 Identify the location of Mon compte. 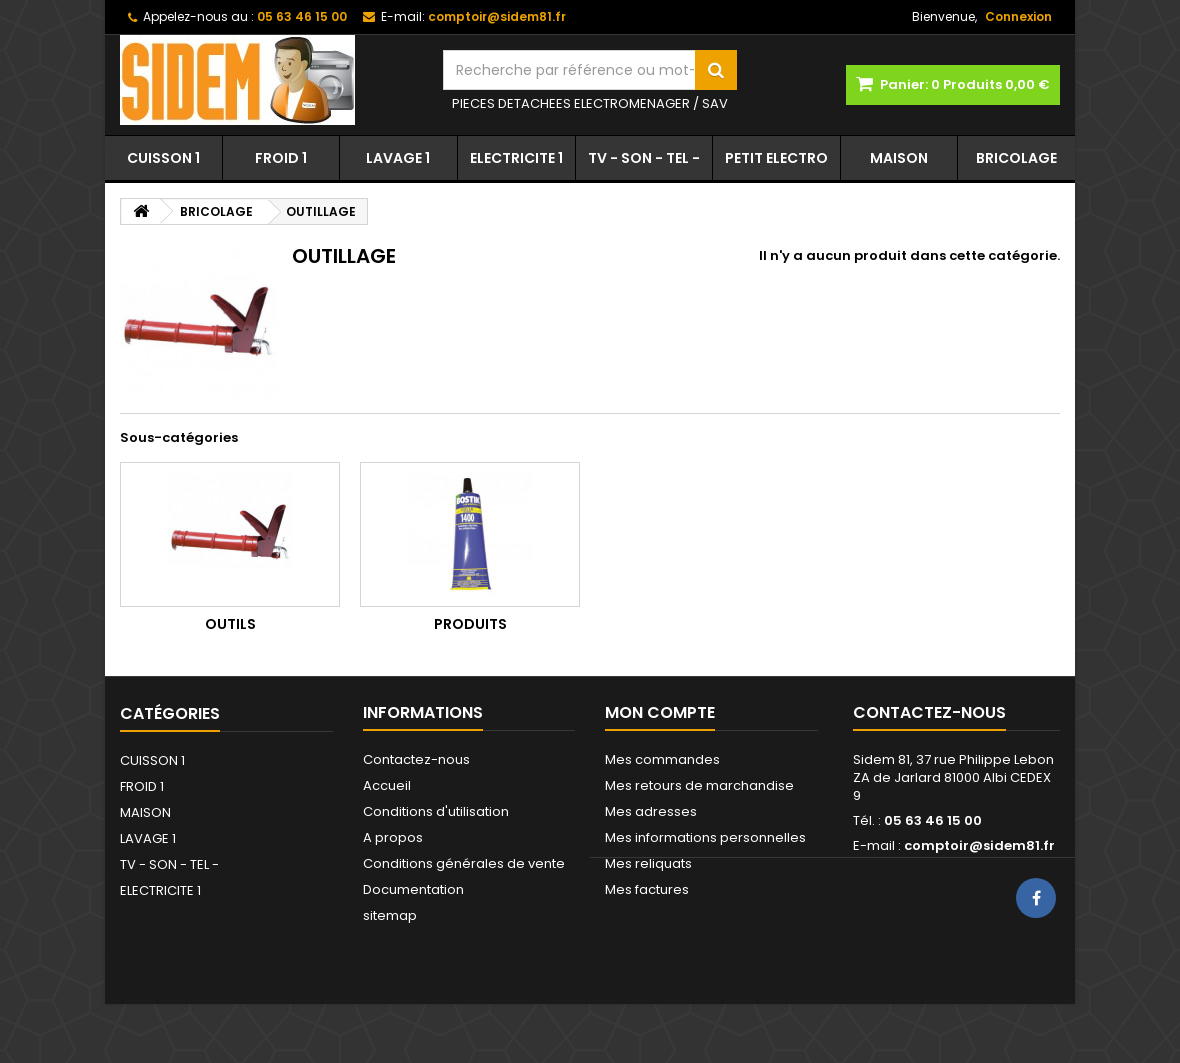
(660, 712).